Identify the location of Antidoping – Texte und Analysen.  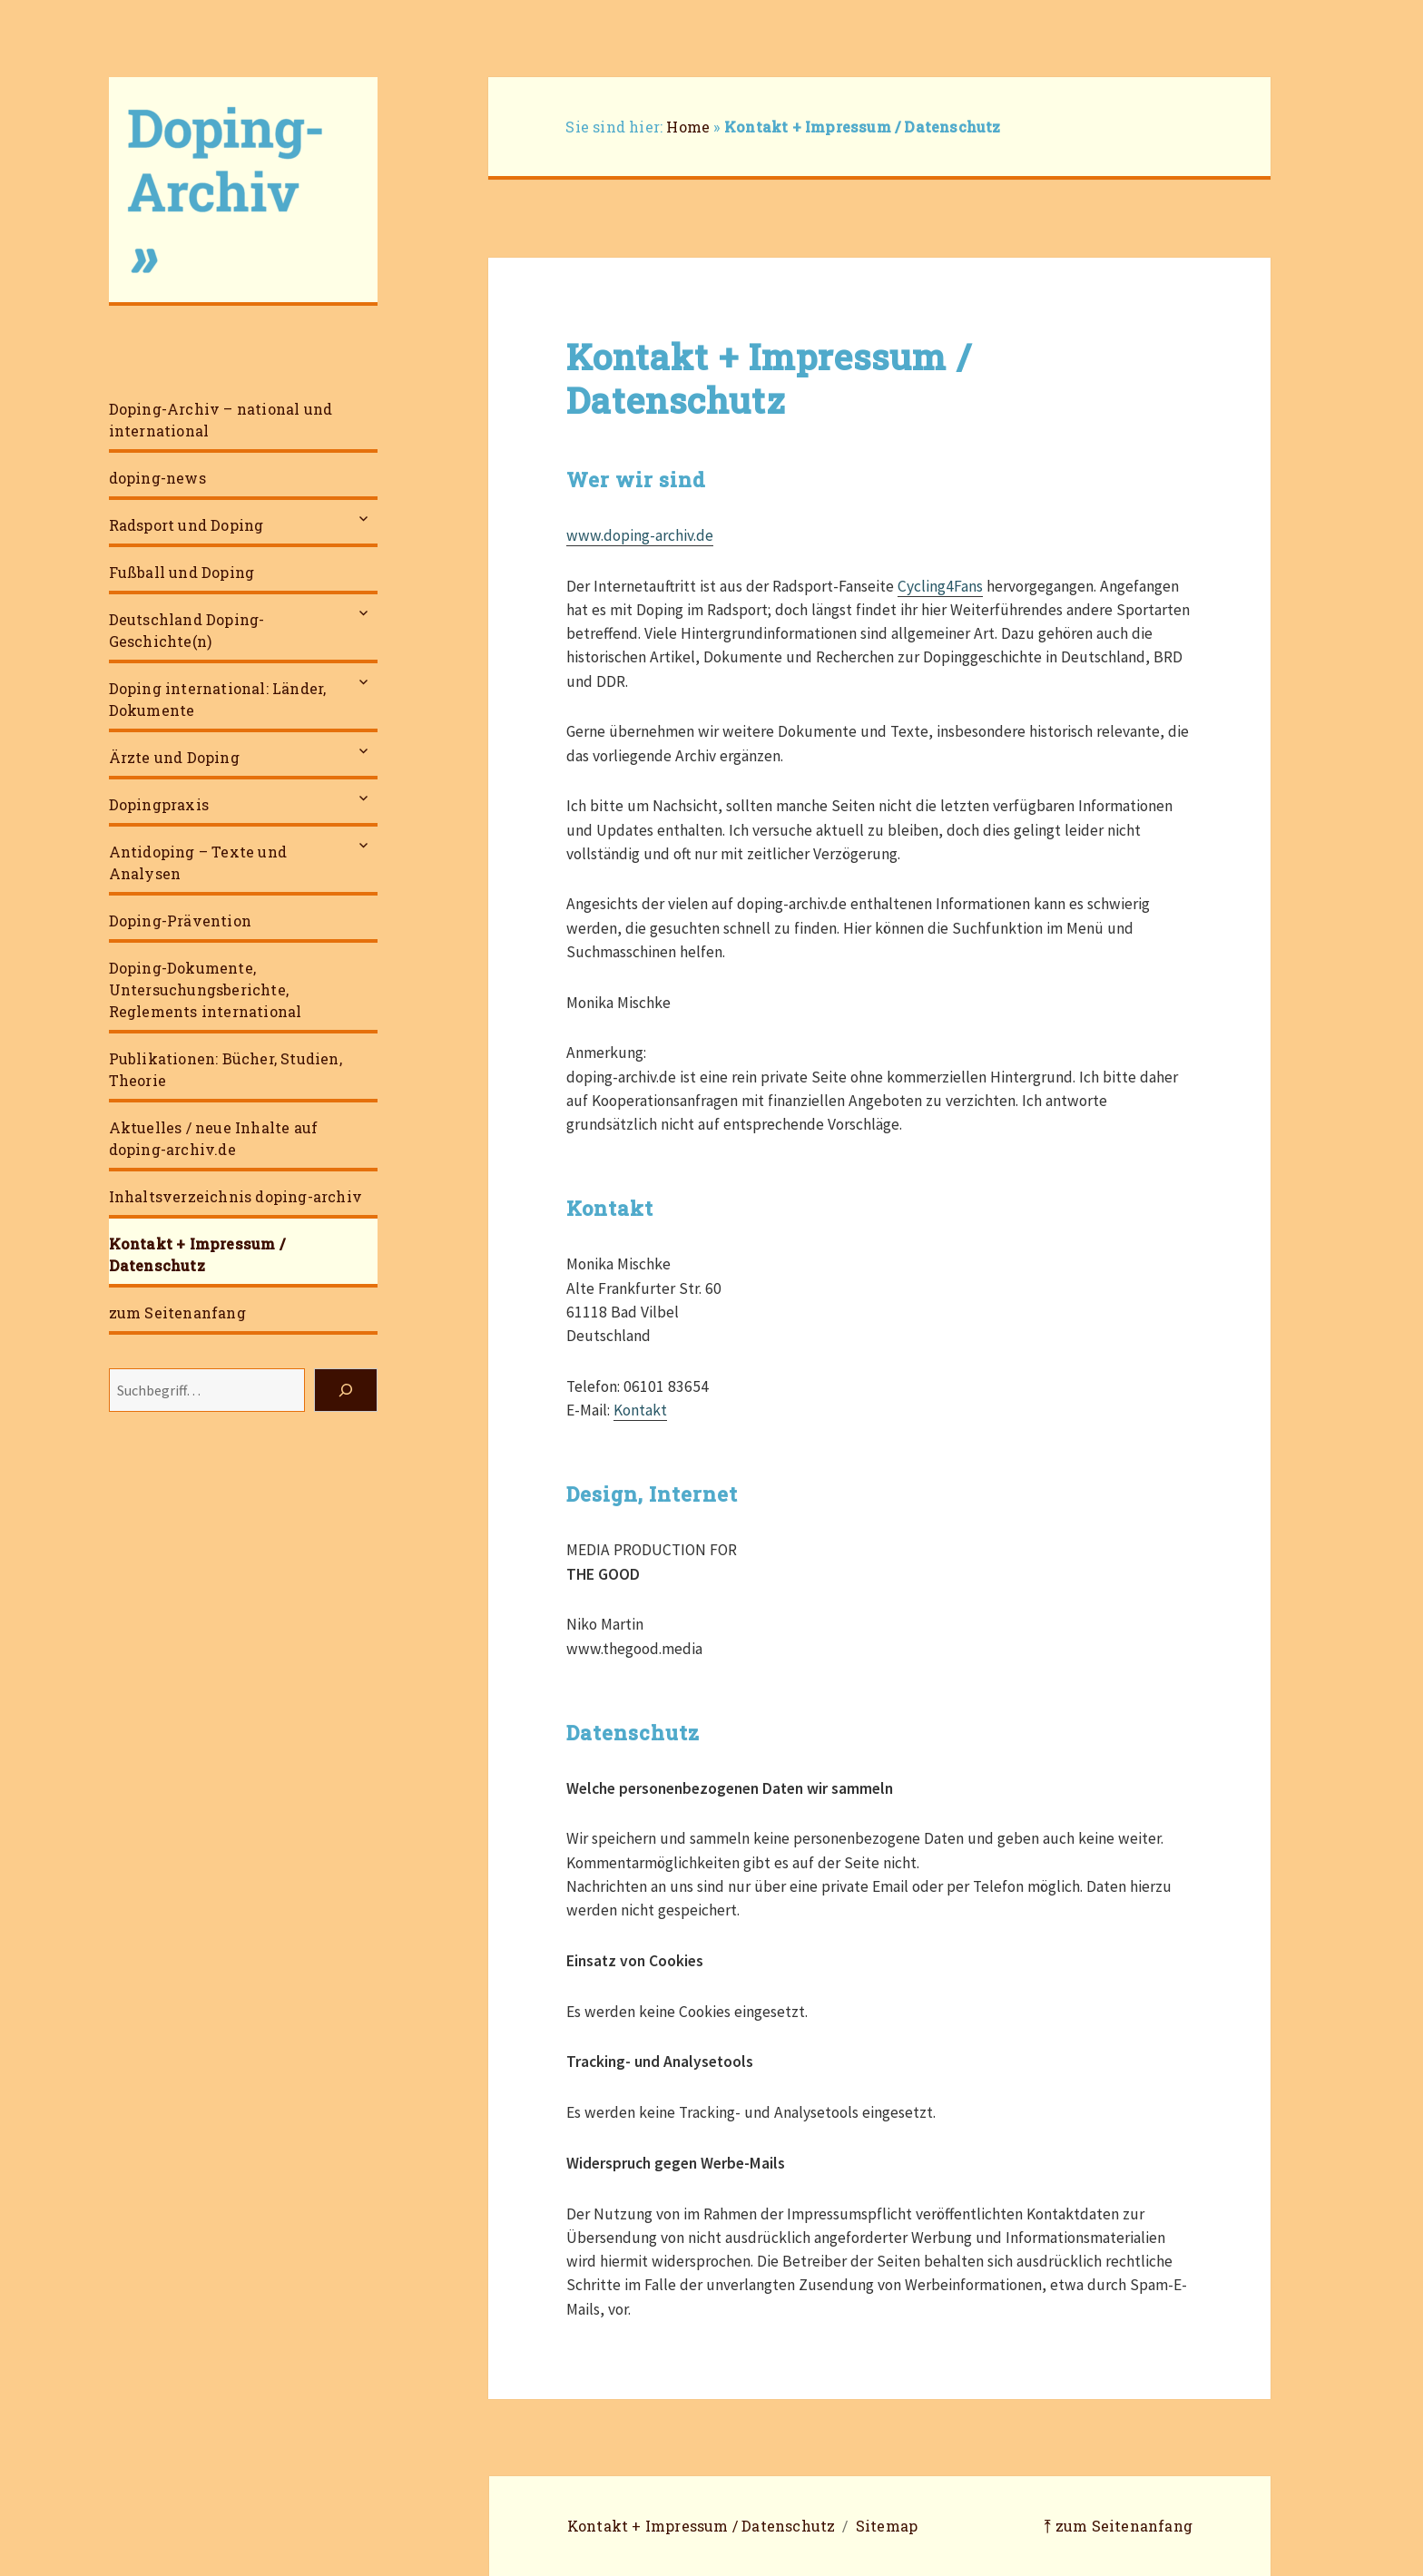
(198, 862).